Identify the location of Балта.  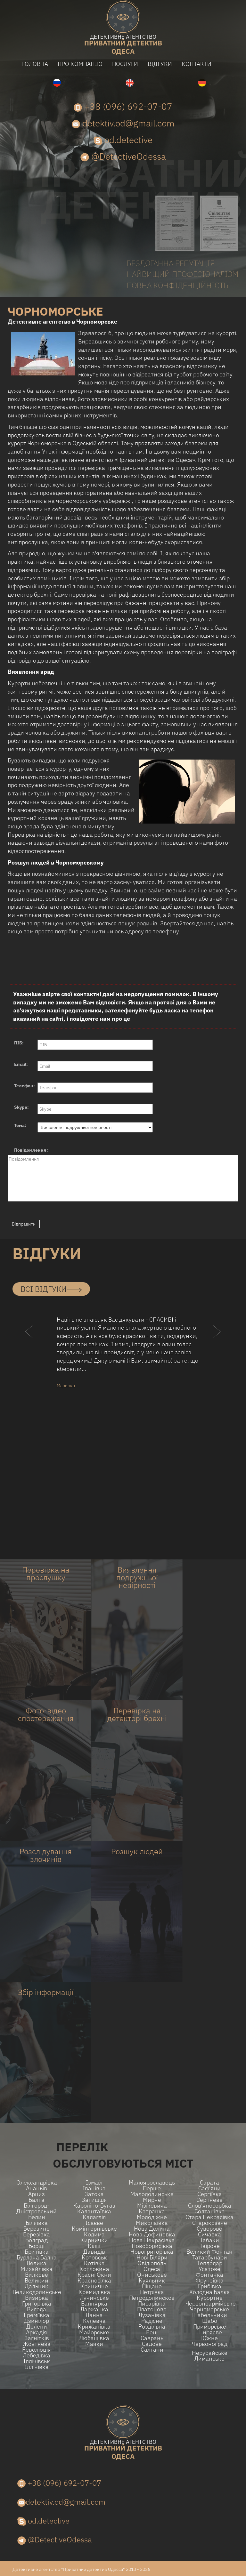
(37, 2200).